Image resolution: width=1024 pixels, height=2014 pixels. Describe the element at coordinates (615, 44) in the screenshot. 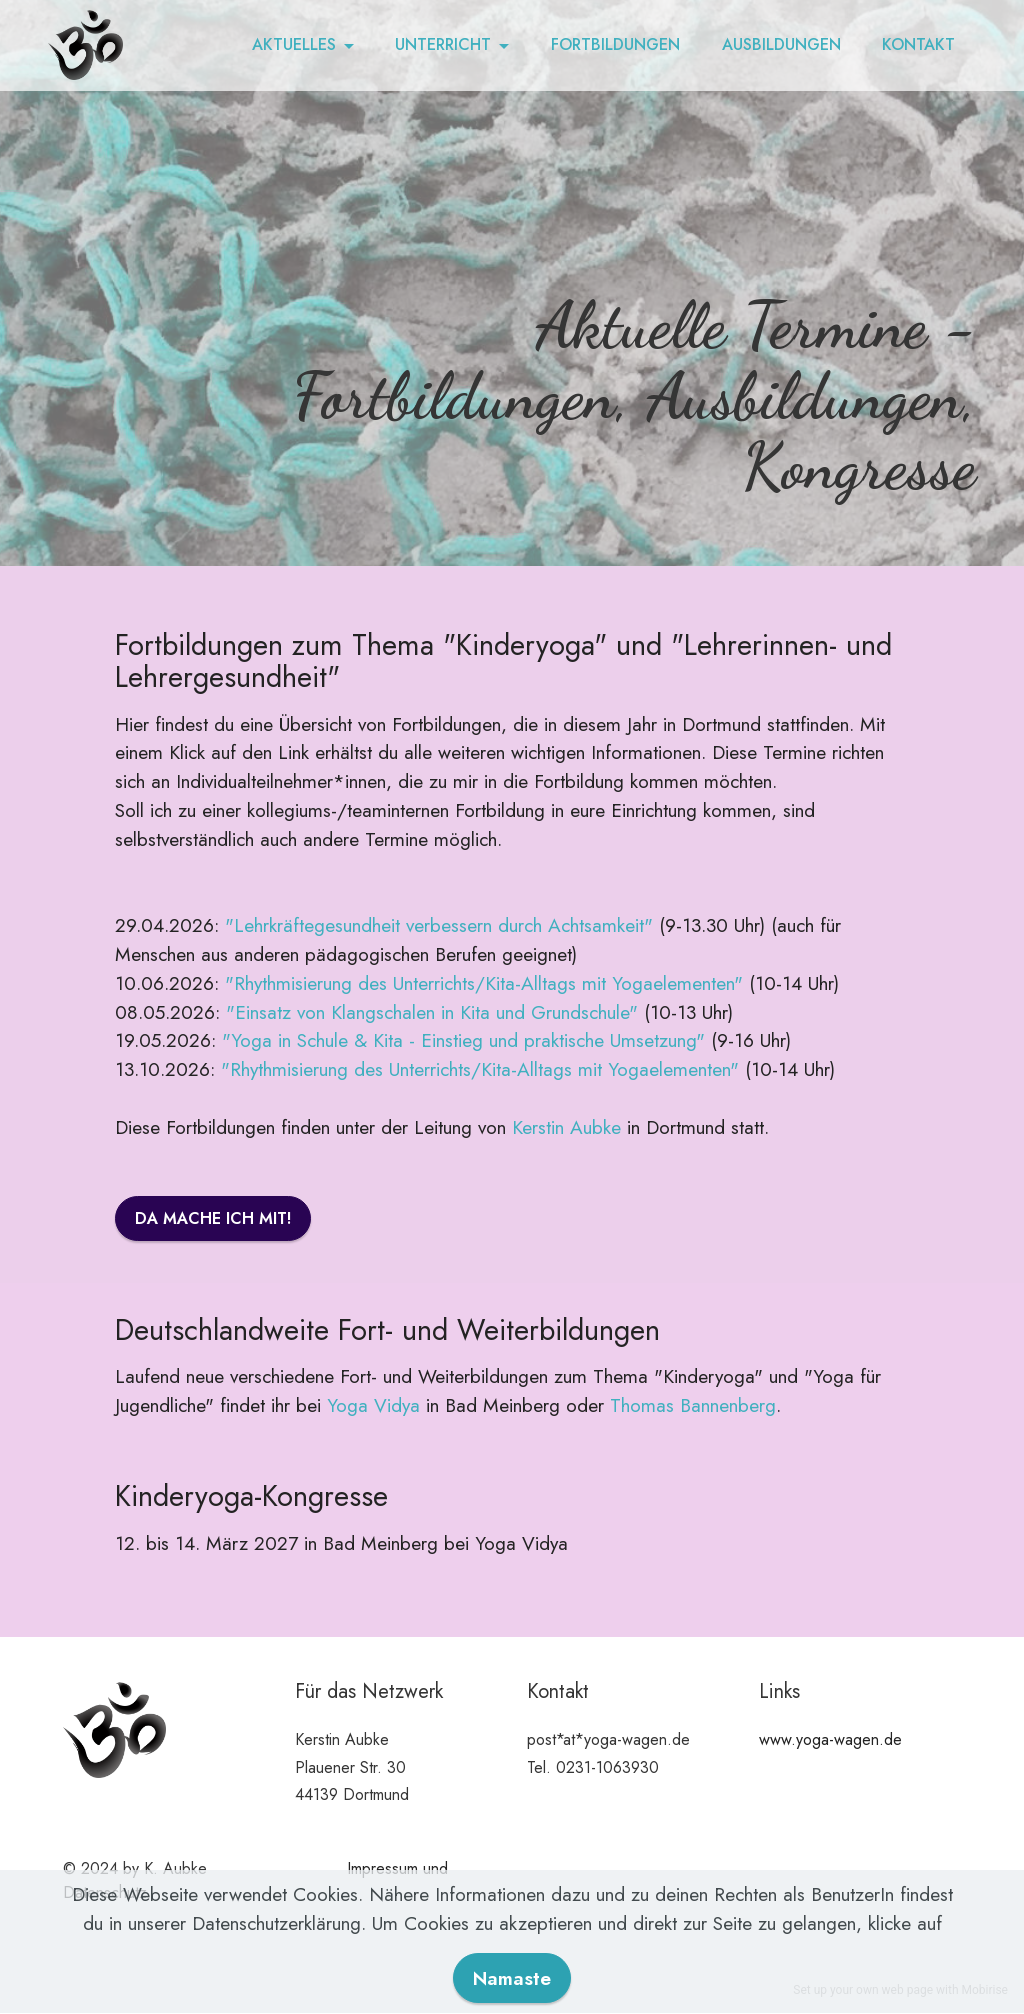

I see `FORTBILDUNGEN` at that location.